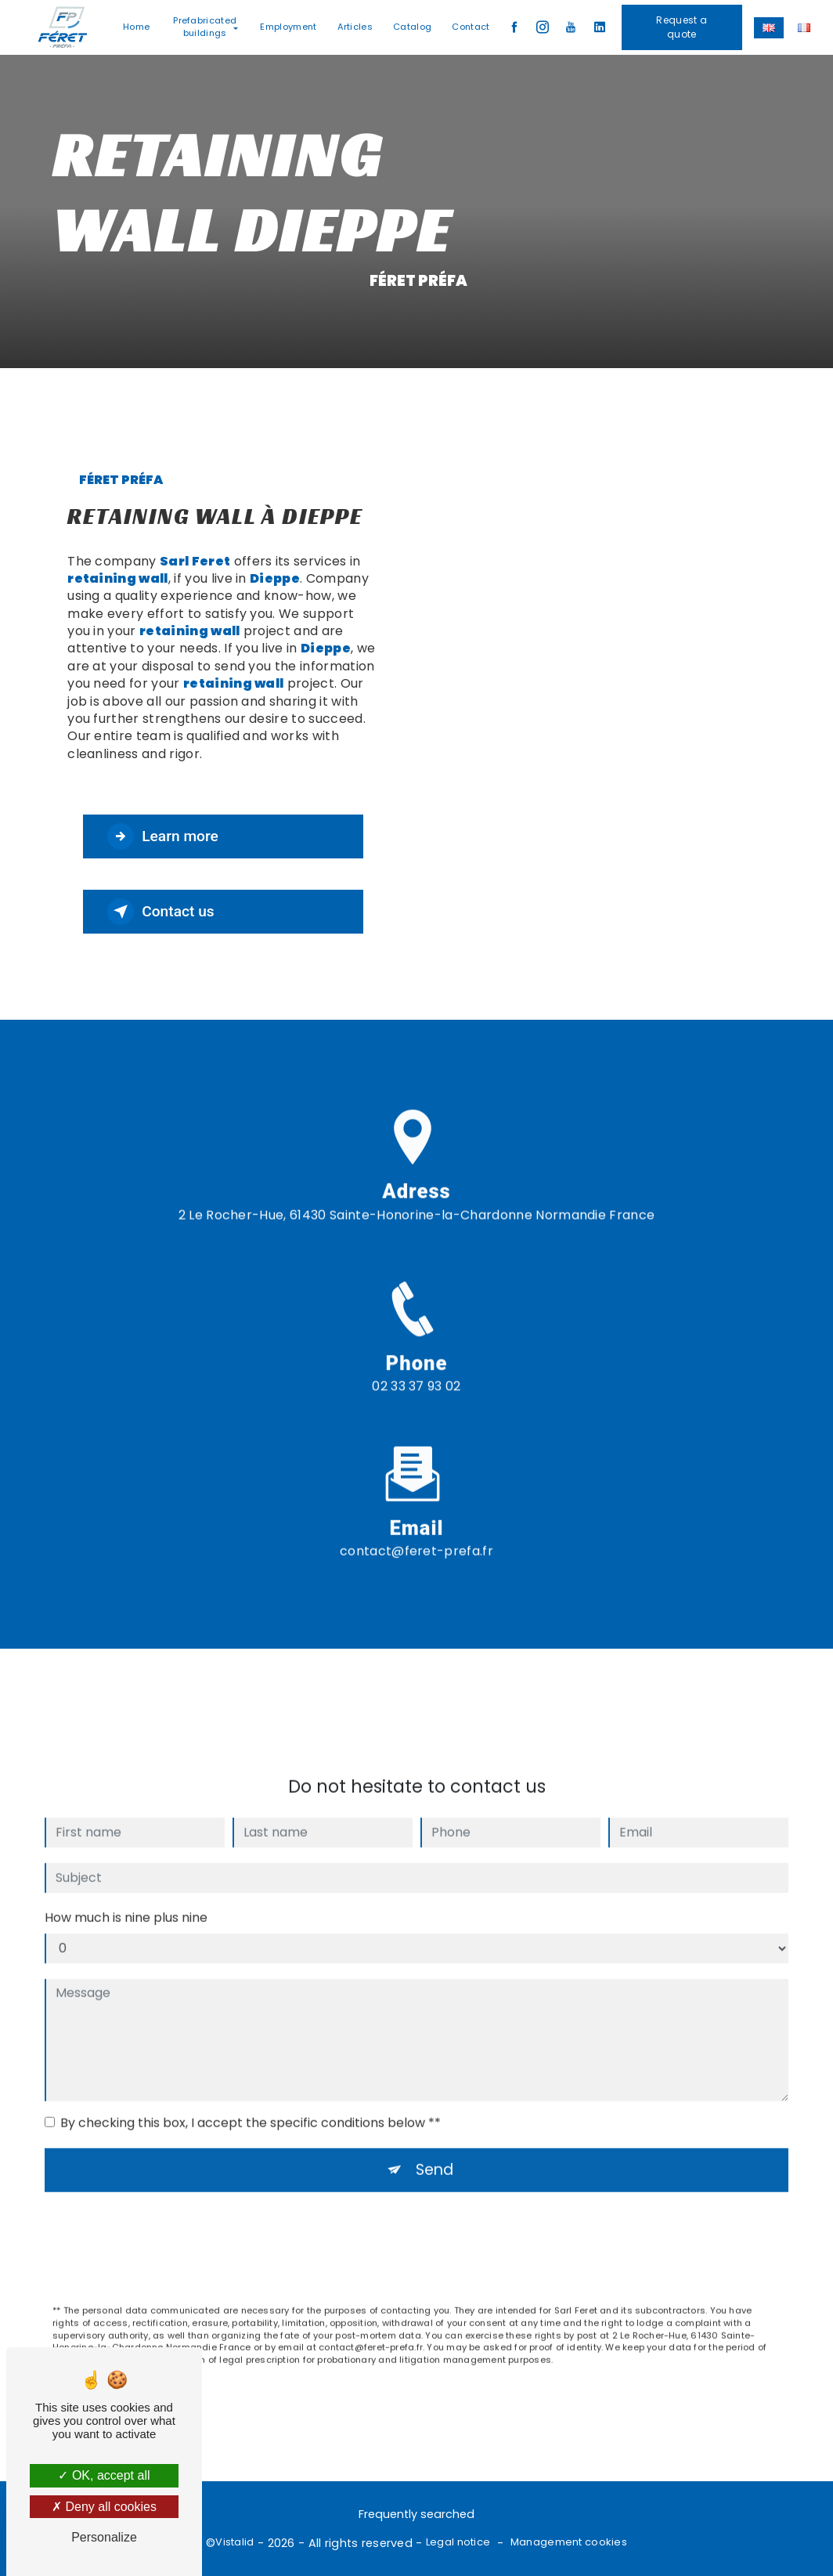 The width and height of the screenshot is (833, 2576). Describe the element at coordinates (161, 911) in the screenshot. I see `Contact us` at that location.